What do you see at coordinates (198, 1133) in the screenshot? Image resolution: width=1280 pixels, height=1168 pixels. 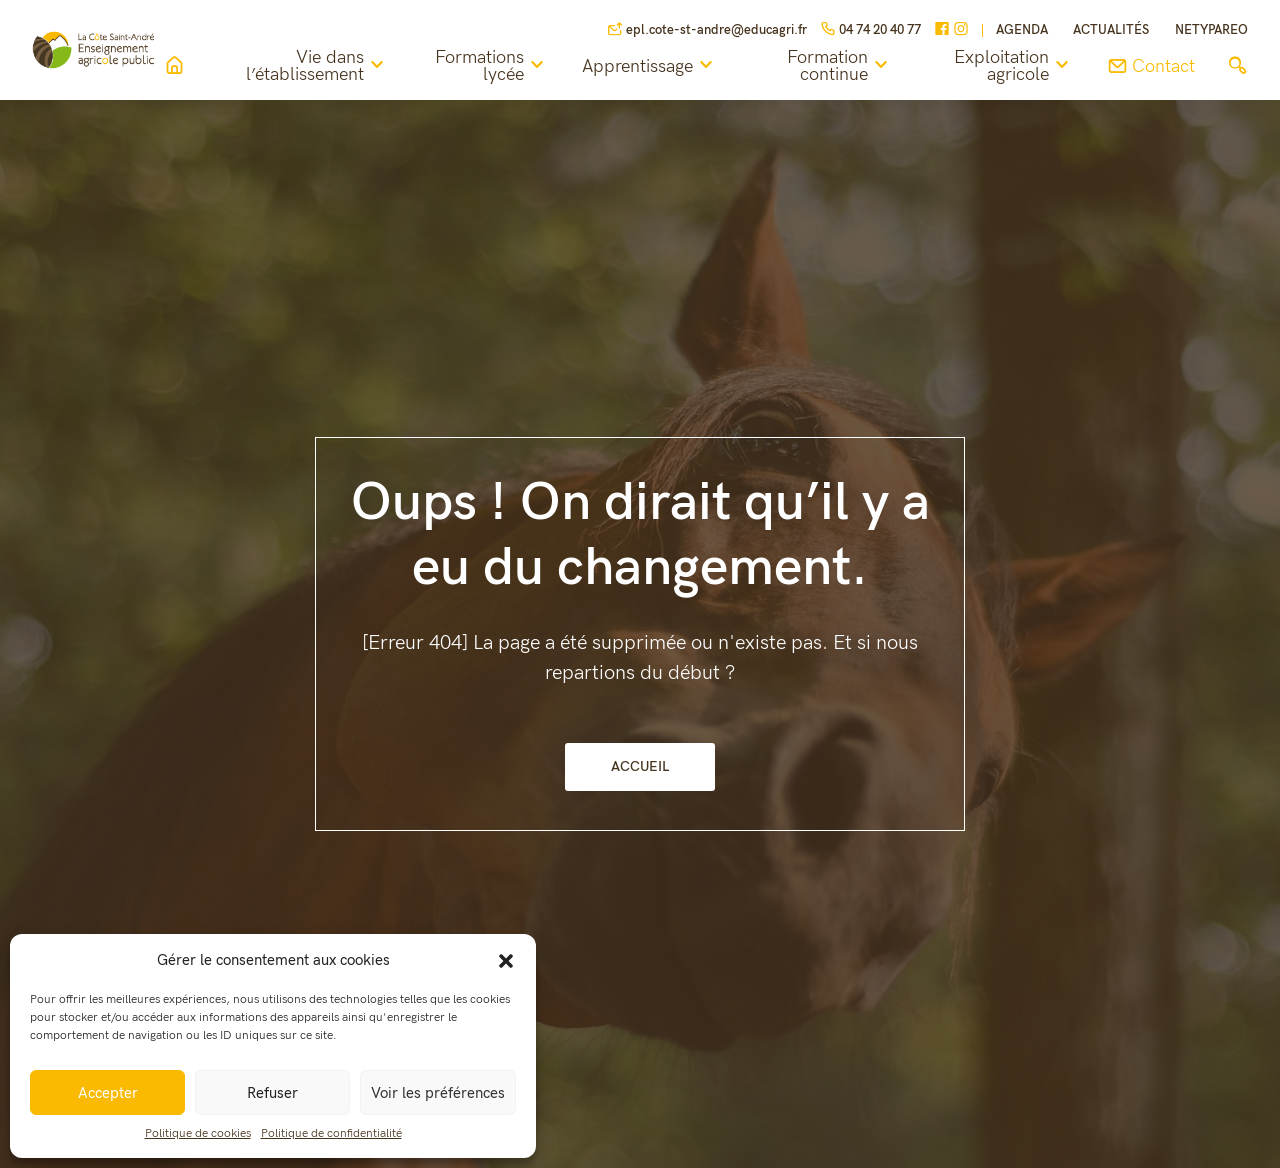 I see `Politique de cookies` at bounding box center [198, 1133].